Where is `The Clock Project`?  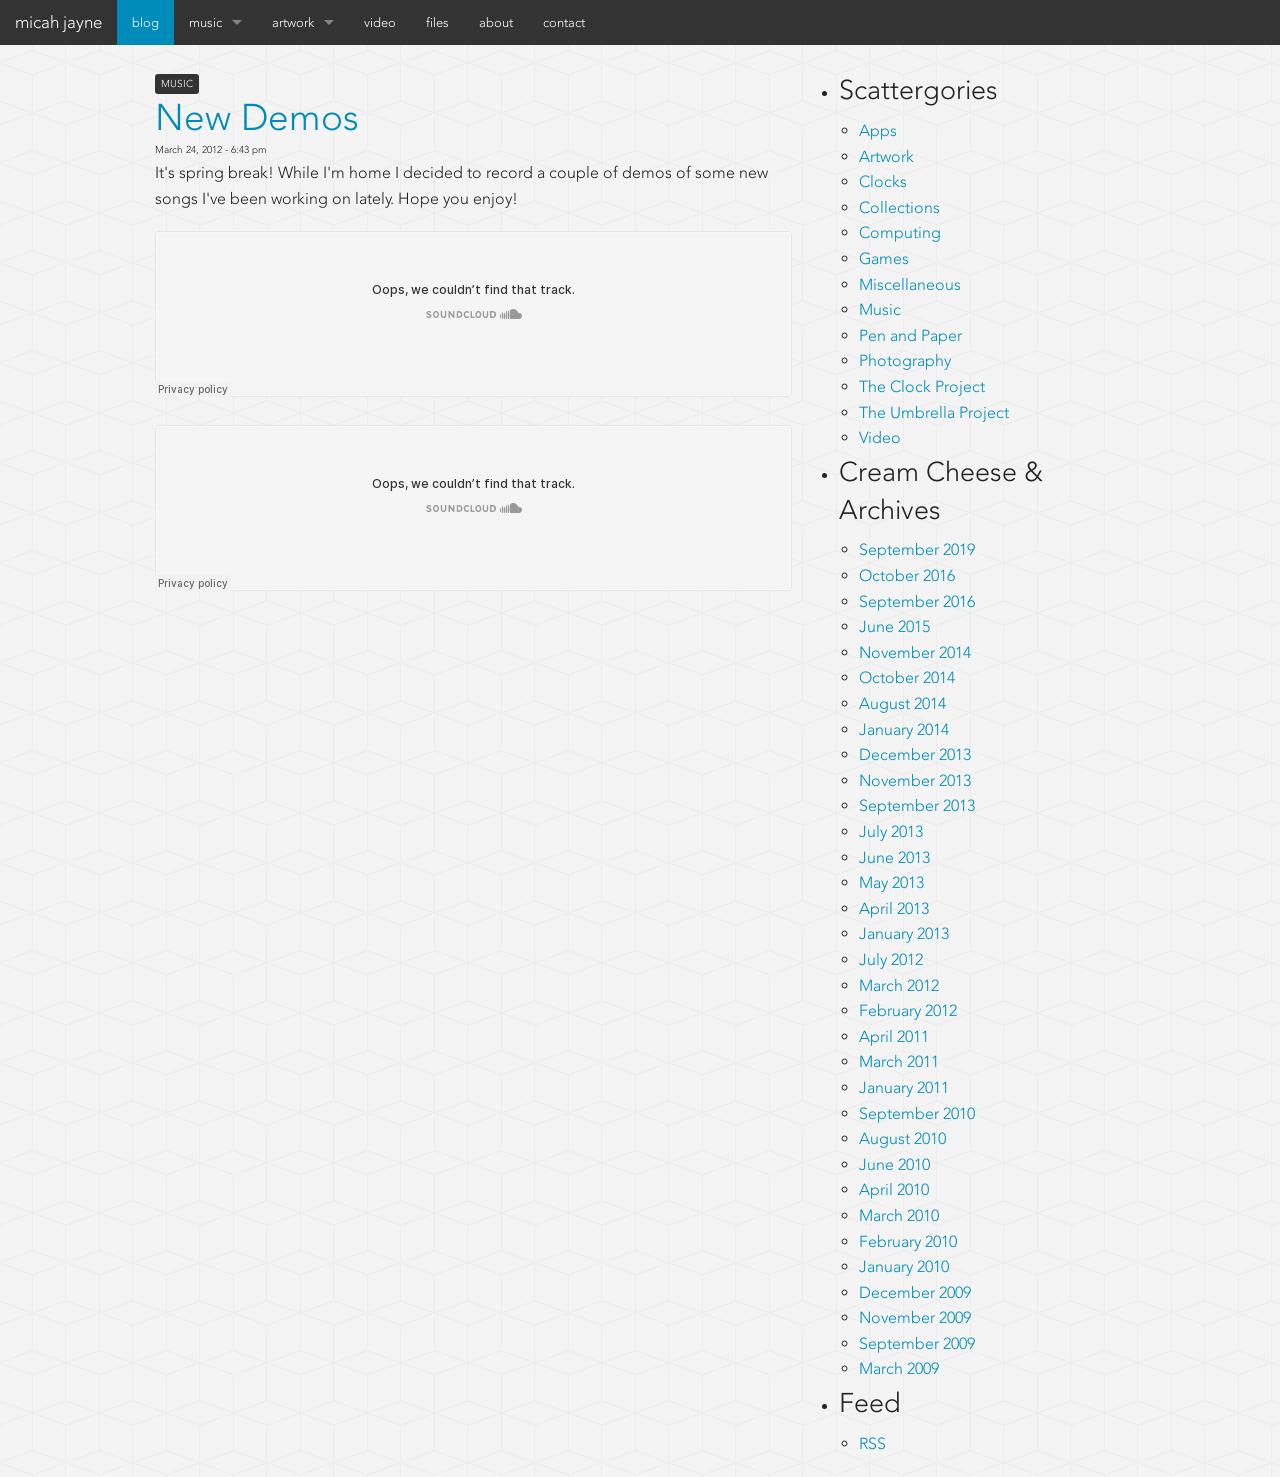 The Clock Project is located at coordinates (922, 386).